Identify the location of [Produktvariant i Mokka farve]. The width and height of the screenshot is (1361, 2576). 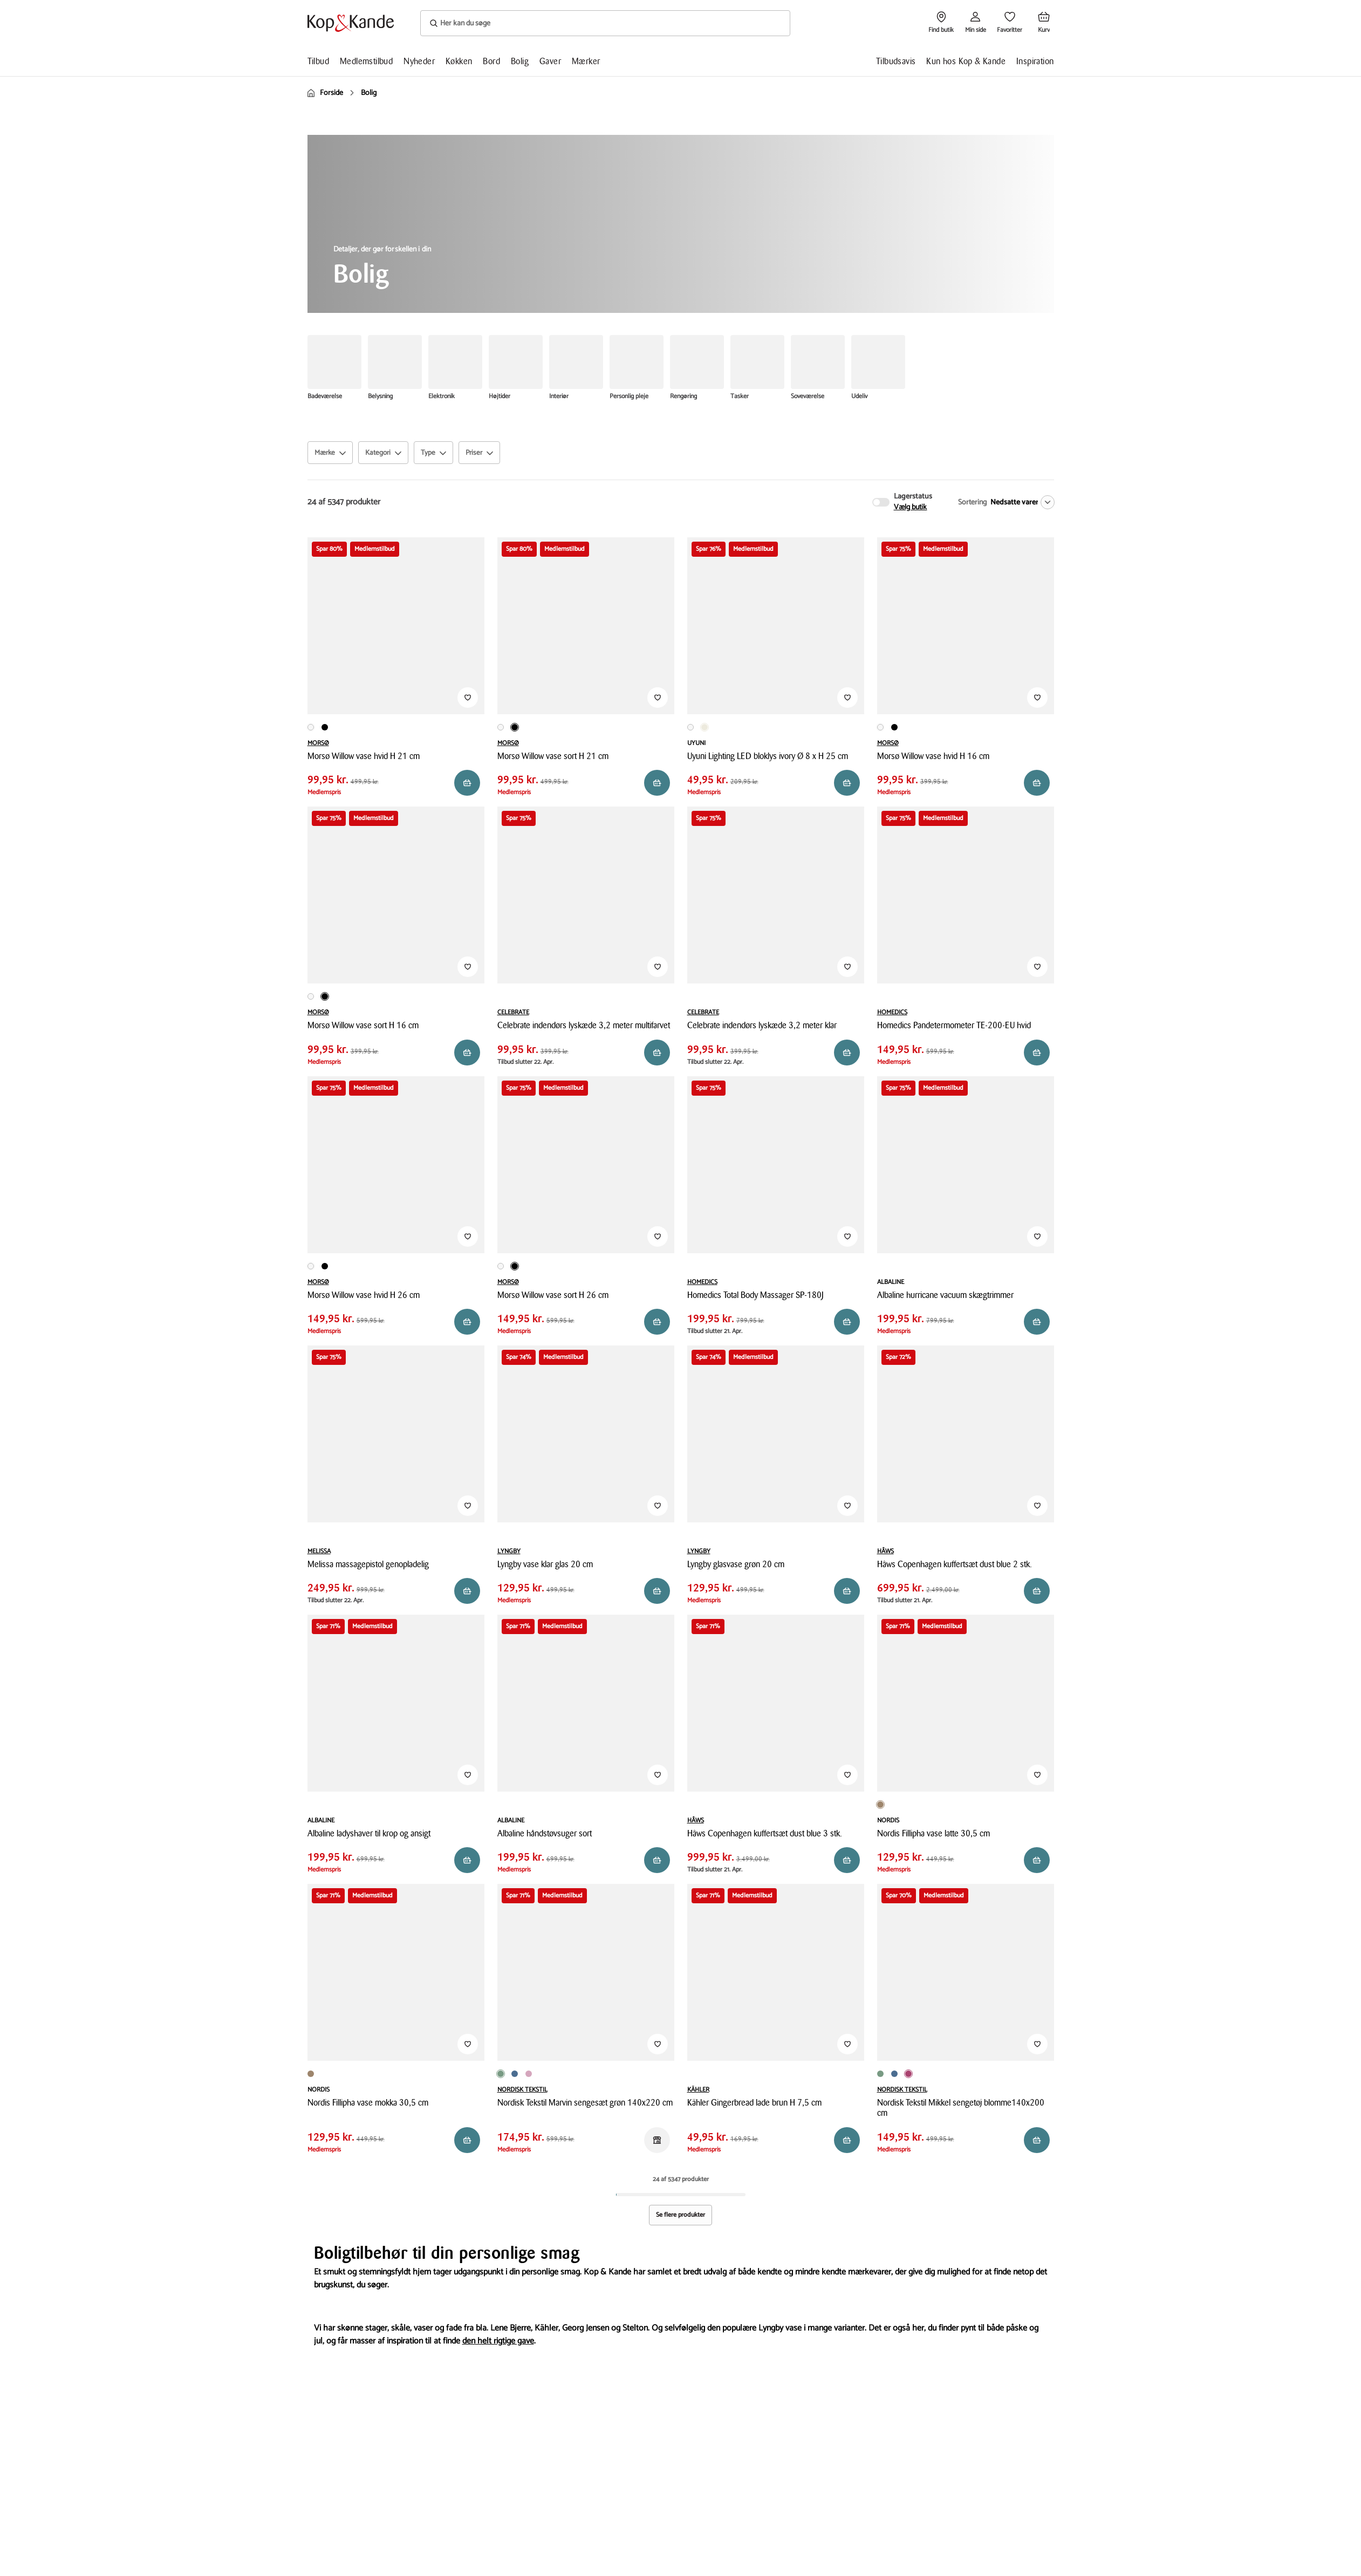
(891, 1801).